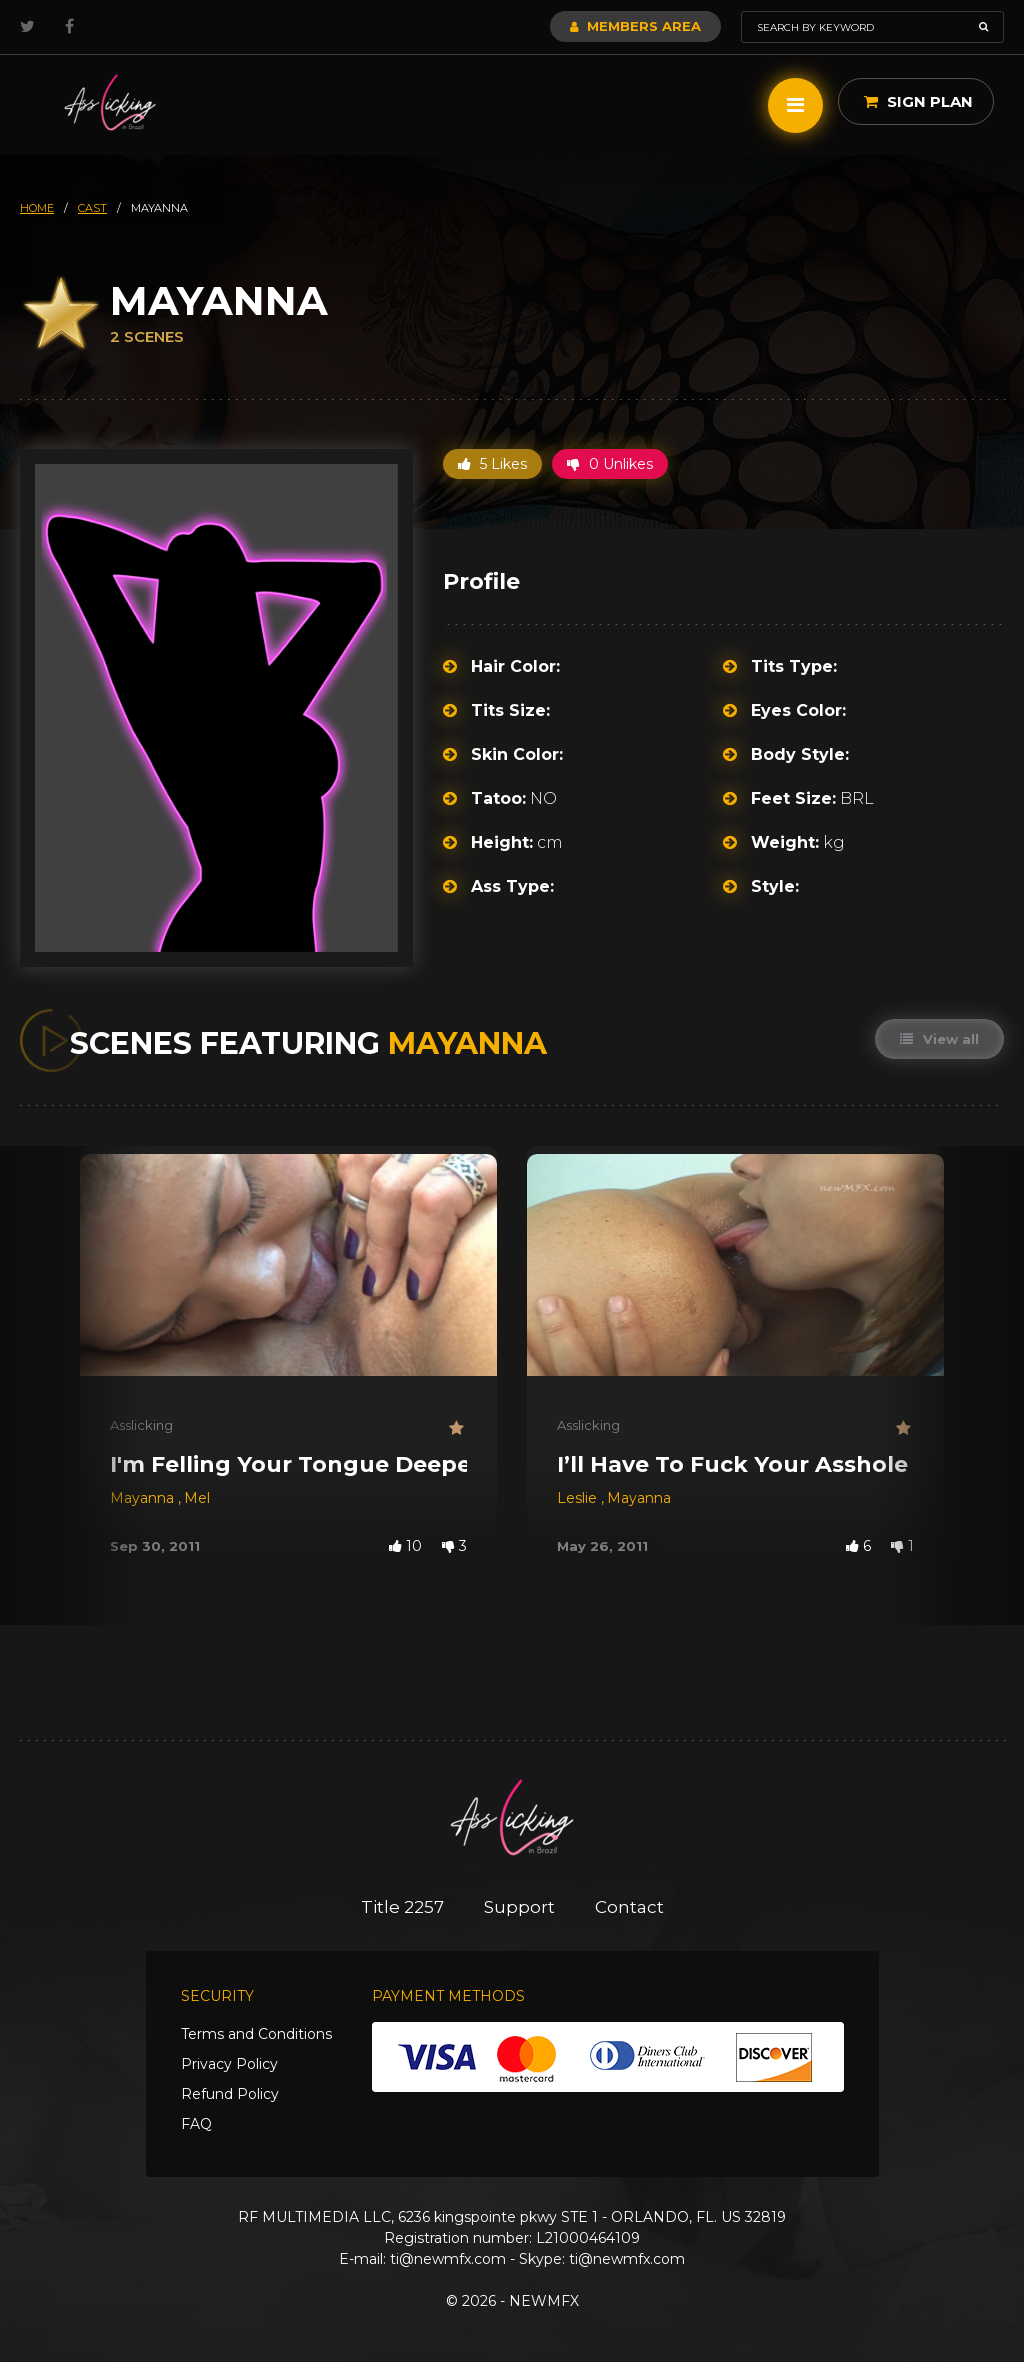 This screenshot has height=2362, width=1024. What do you see at coordinates (492, 464) in the screenshot?
I see `5 Likes` at bounding box center [492, 464].